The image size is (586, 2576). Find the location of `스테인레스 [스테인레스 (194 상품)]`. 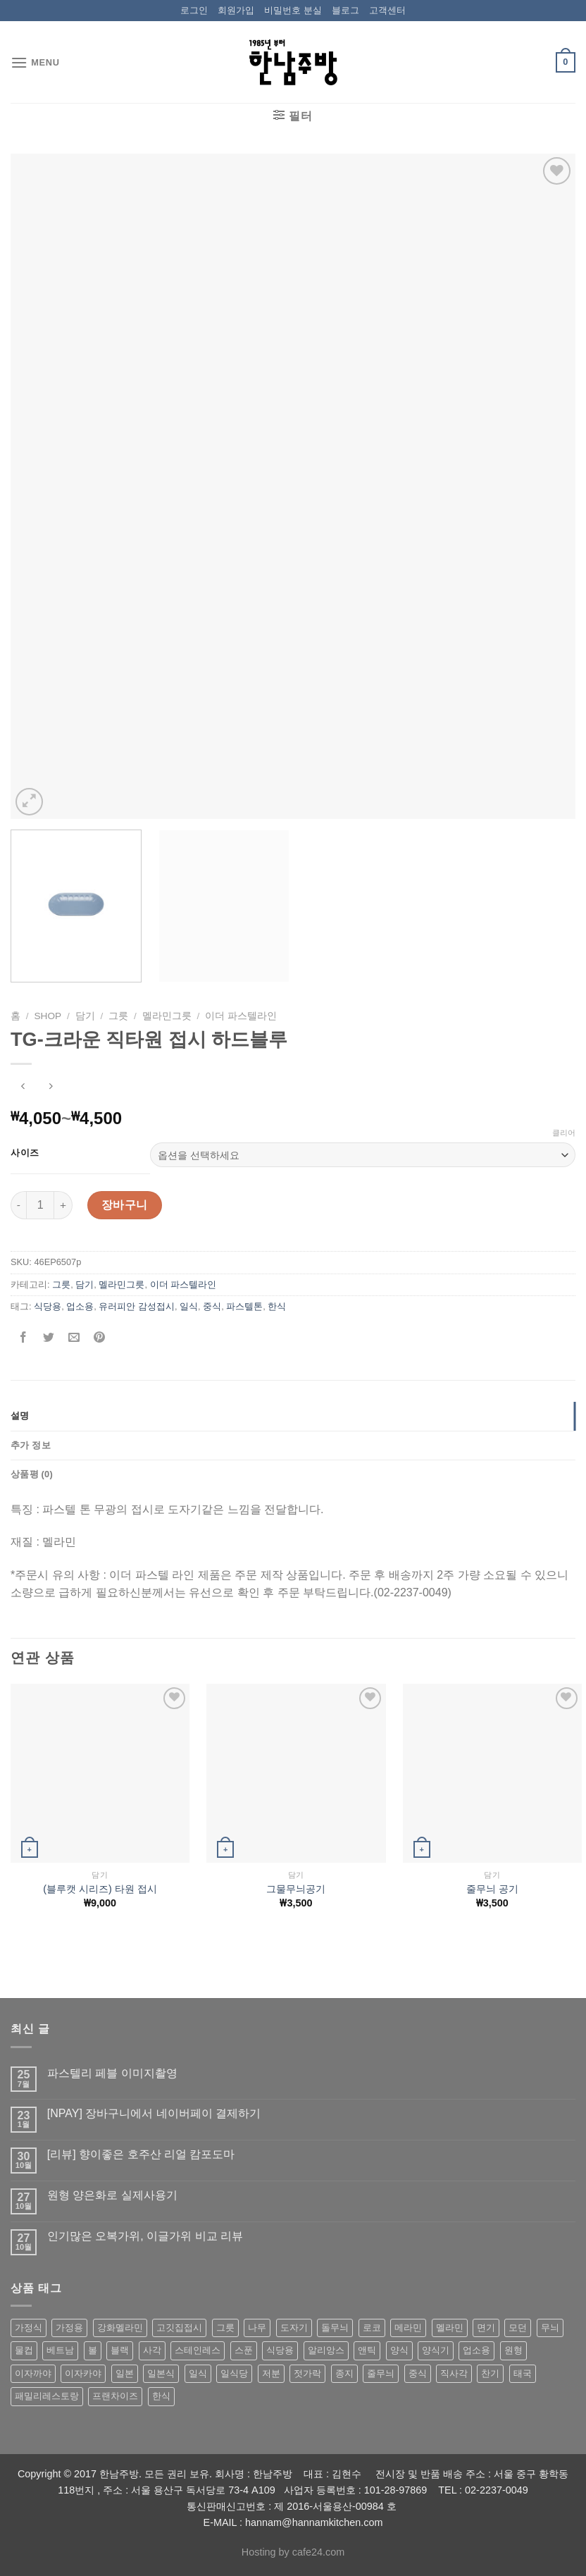

스테인레스 [스테인레스 (194 상품)] is located at coordinates (197, 2350).